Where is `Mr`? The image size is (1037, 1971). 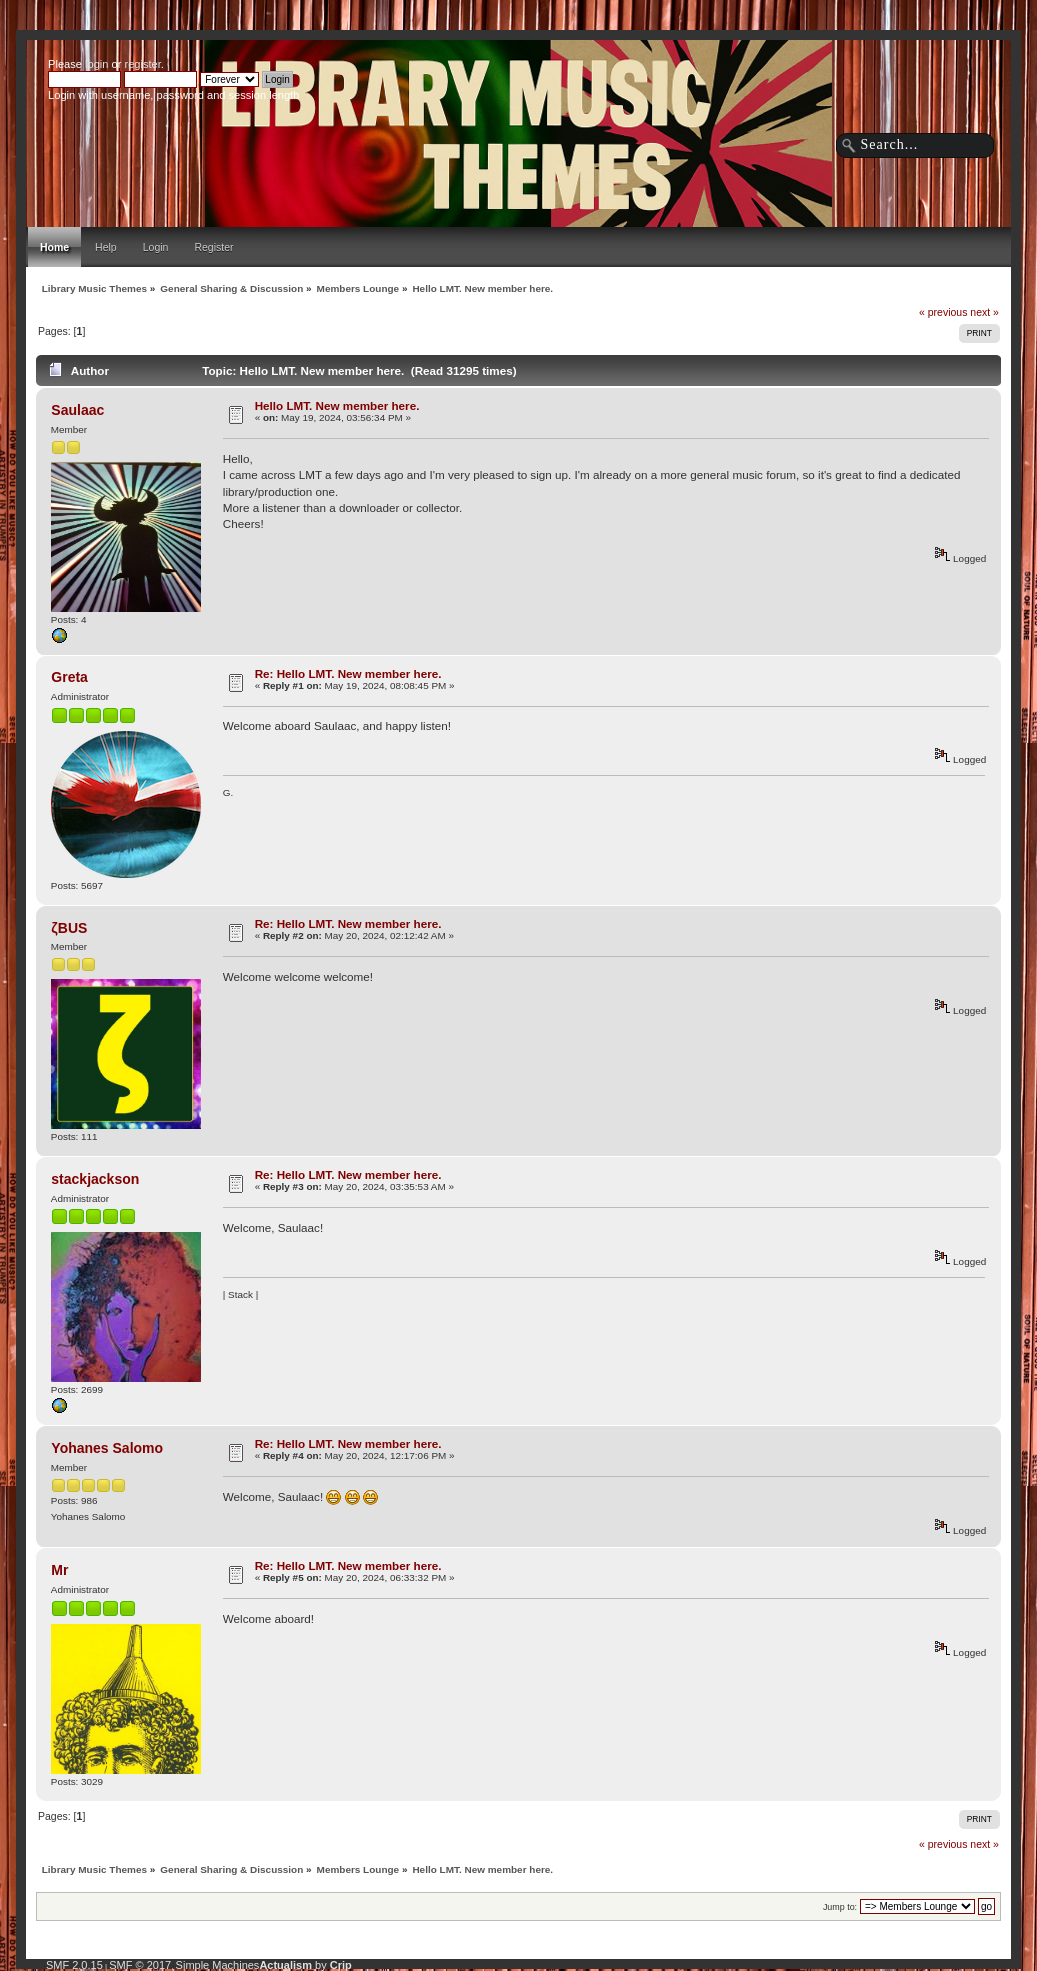 Mr is located at coordinates (59, 1570).